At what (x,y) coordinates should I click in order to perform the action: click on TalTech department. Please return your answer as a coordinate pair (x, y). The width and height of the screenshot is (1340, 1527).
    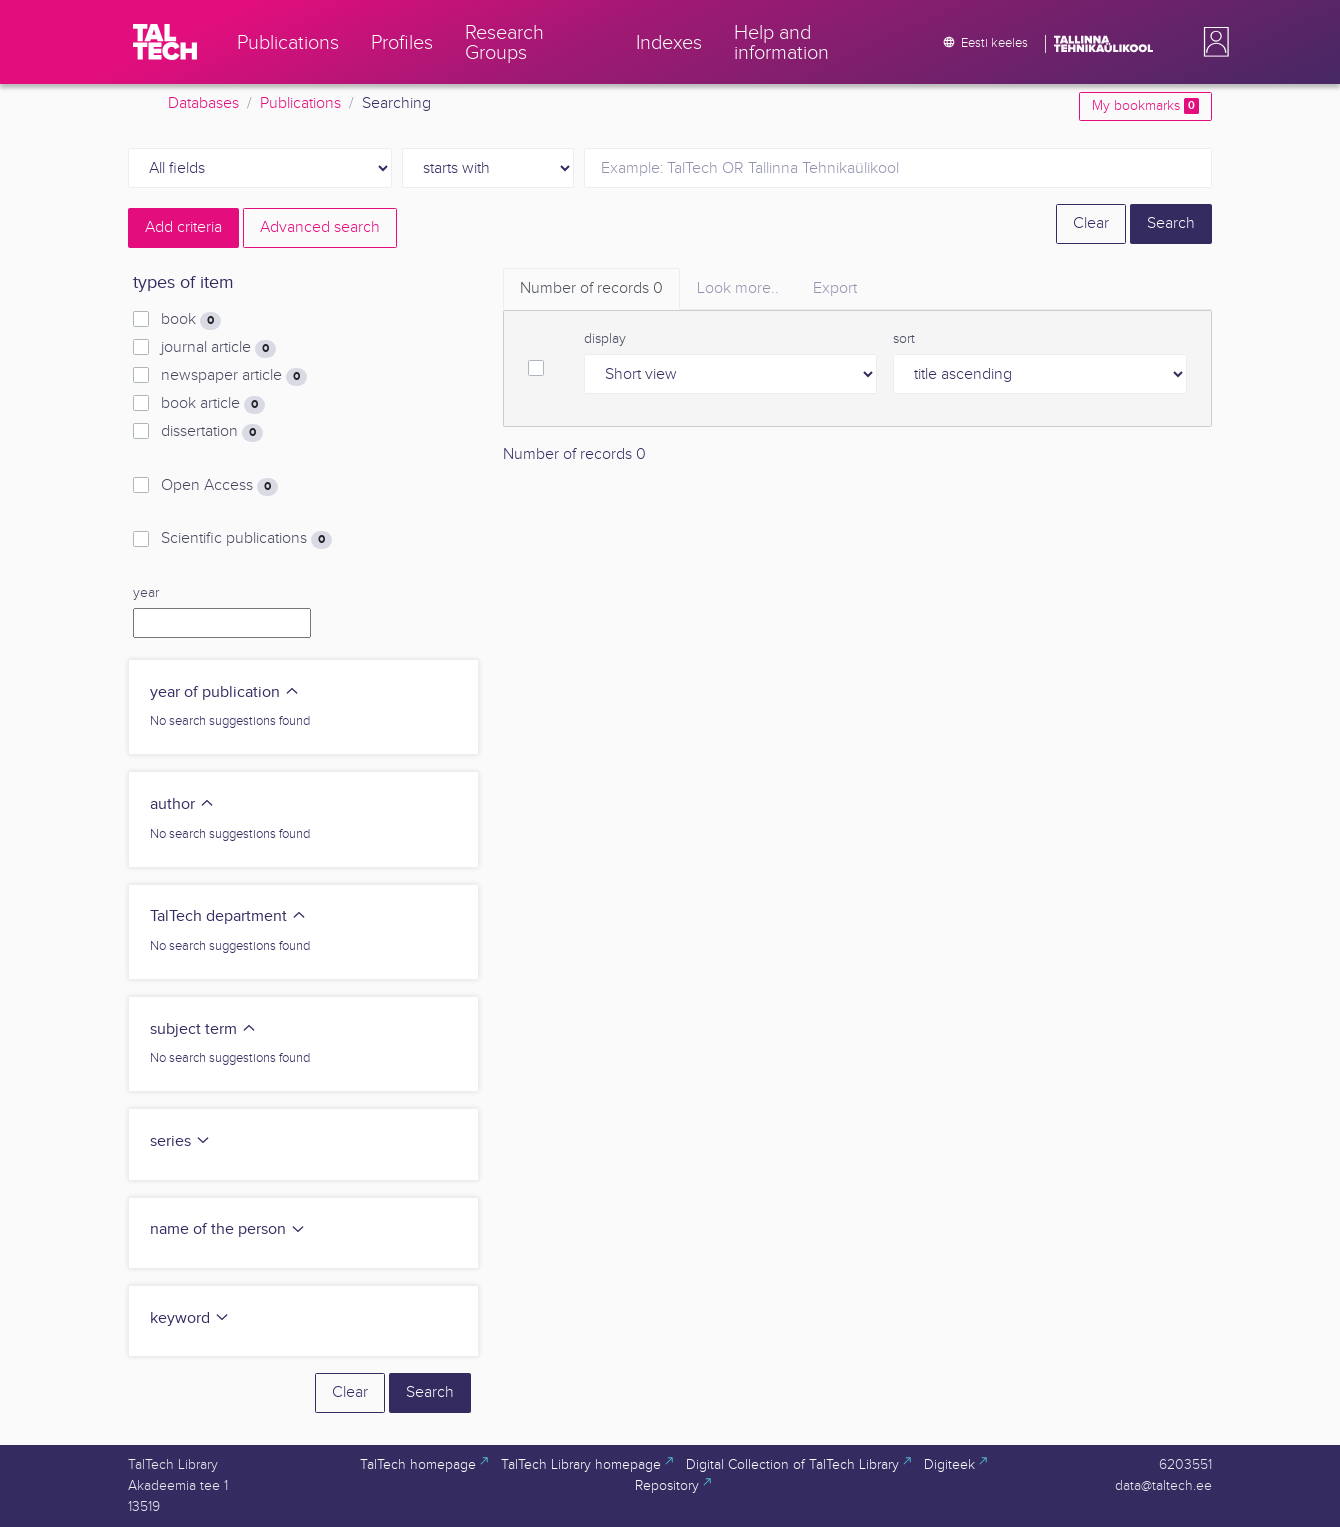
    Looking at the image, I should click on (228, 916).